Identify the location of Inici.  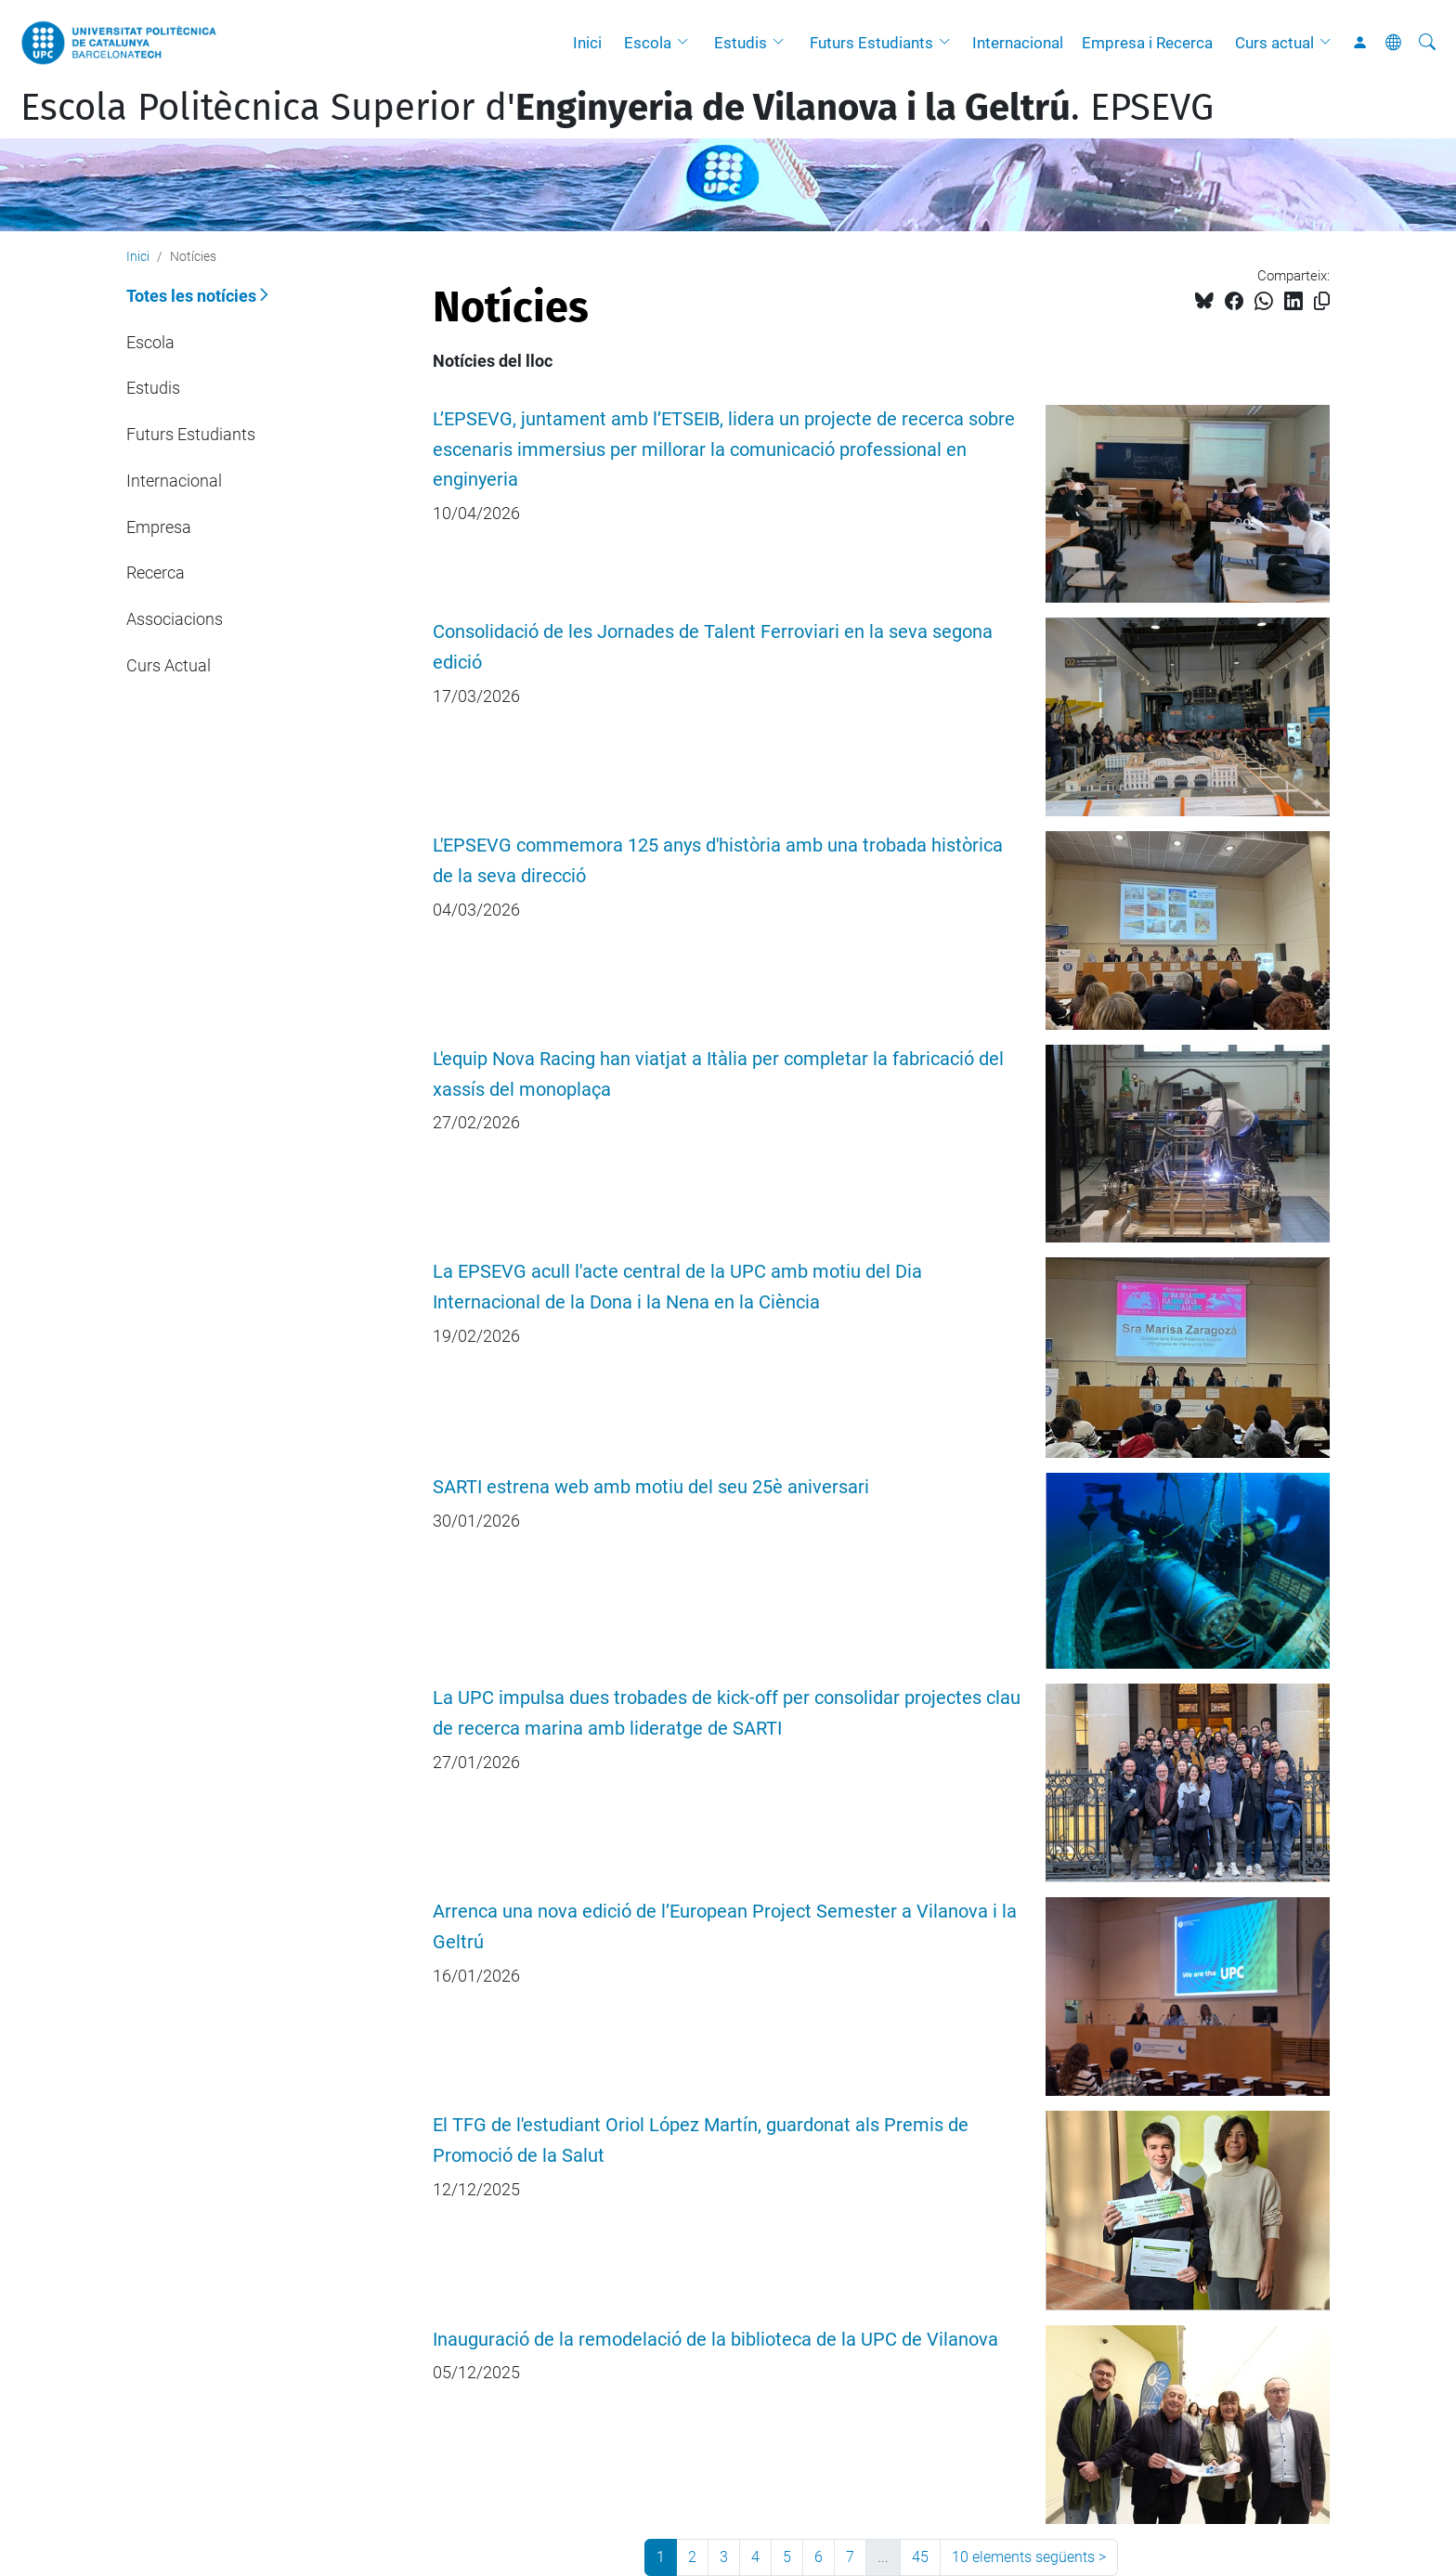
(587, 42).